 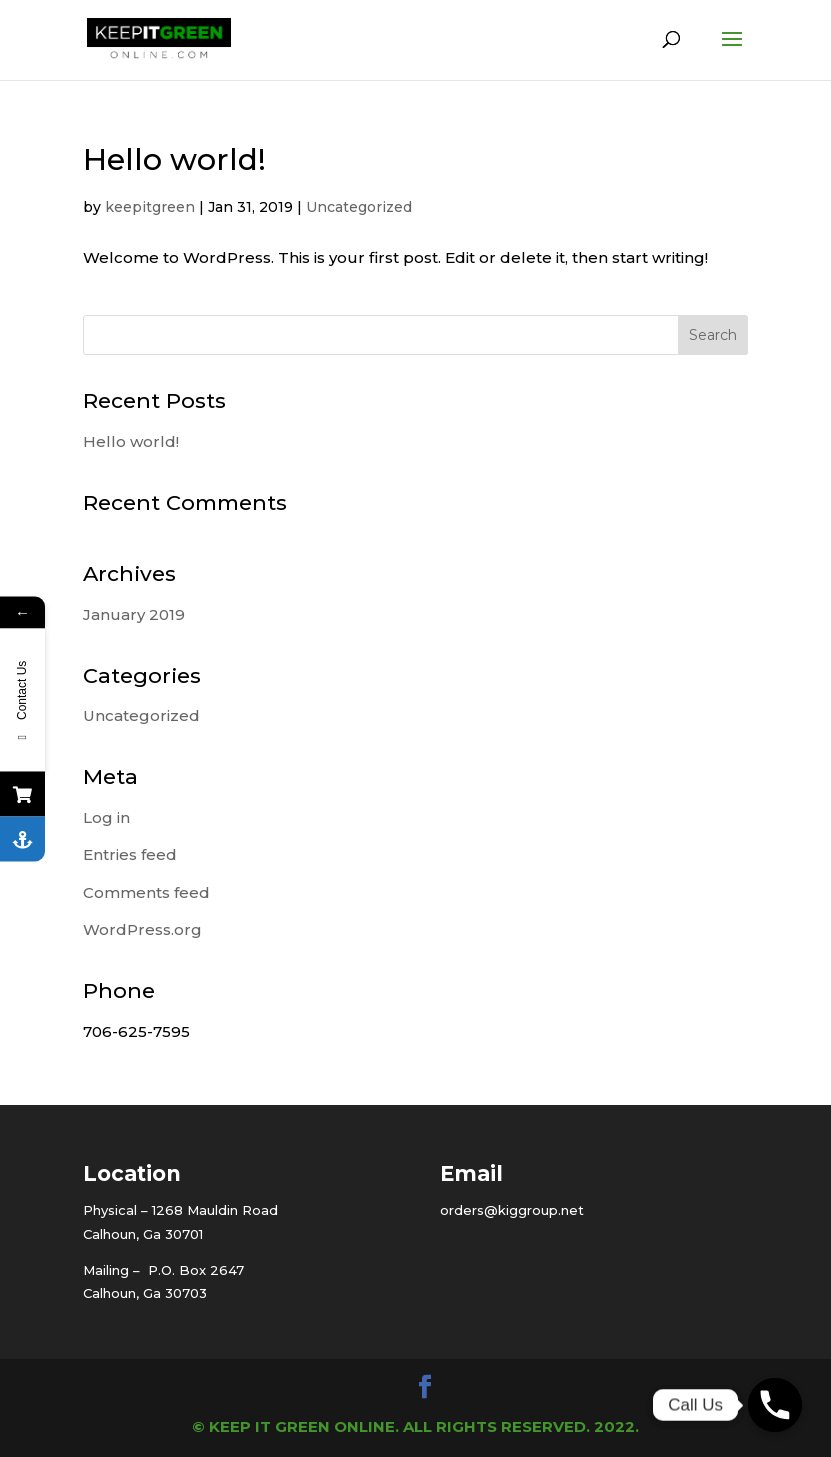 What do you see at coordinates (150, 207) in the screenshot?
I see `keepitgreen` at bounding box center [150, 207].